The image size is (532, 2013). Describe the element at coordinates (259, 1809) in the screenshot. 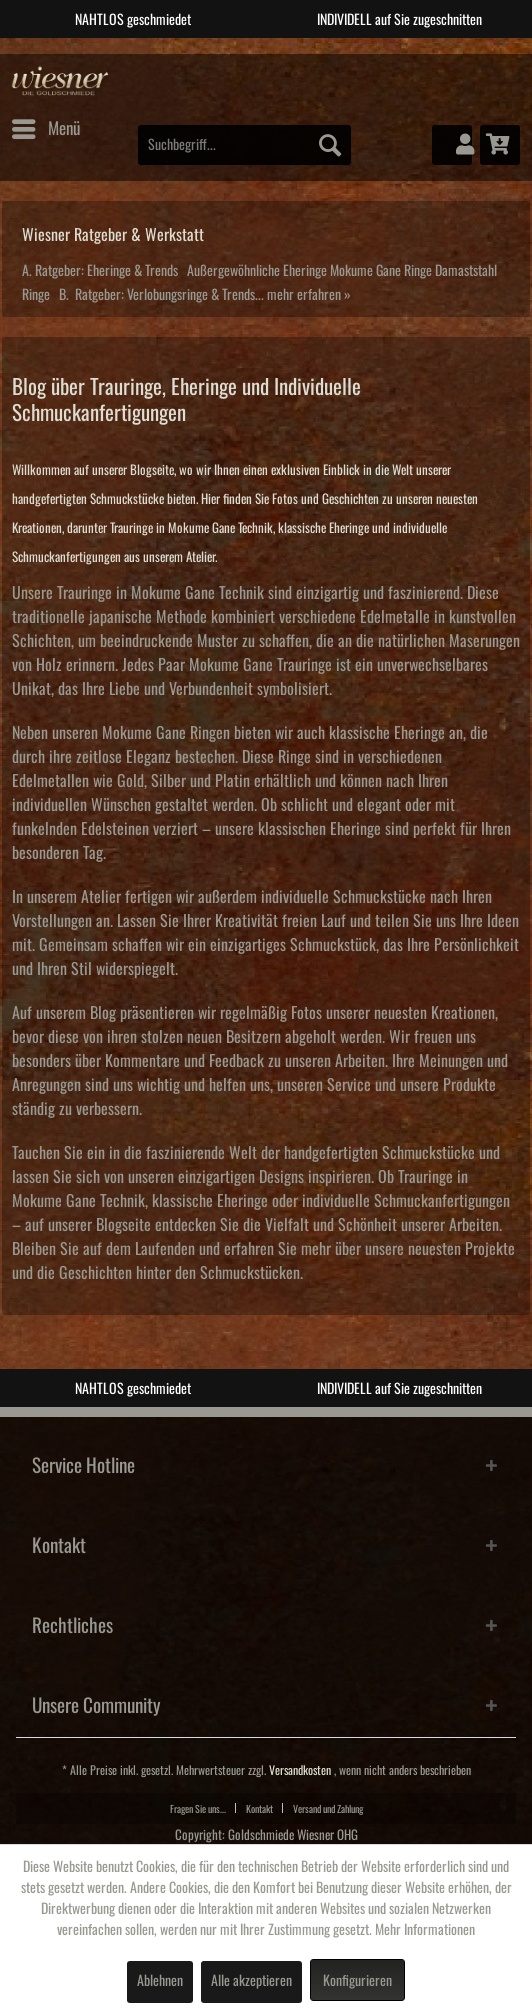

I see `Kontakt` at that location.